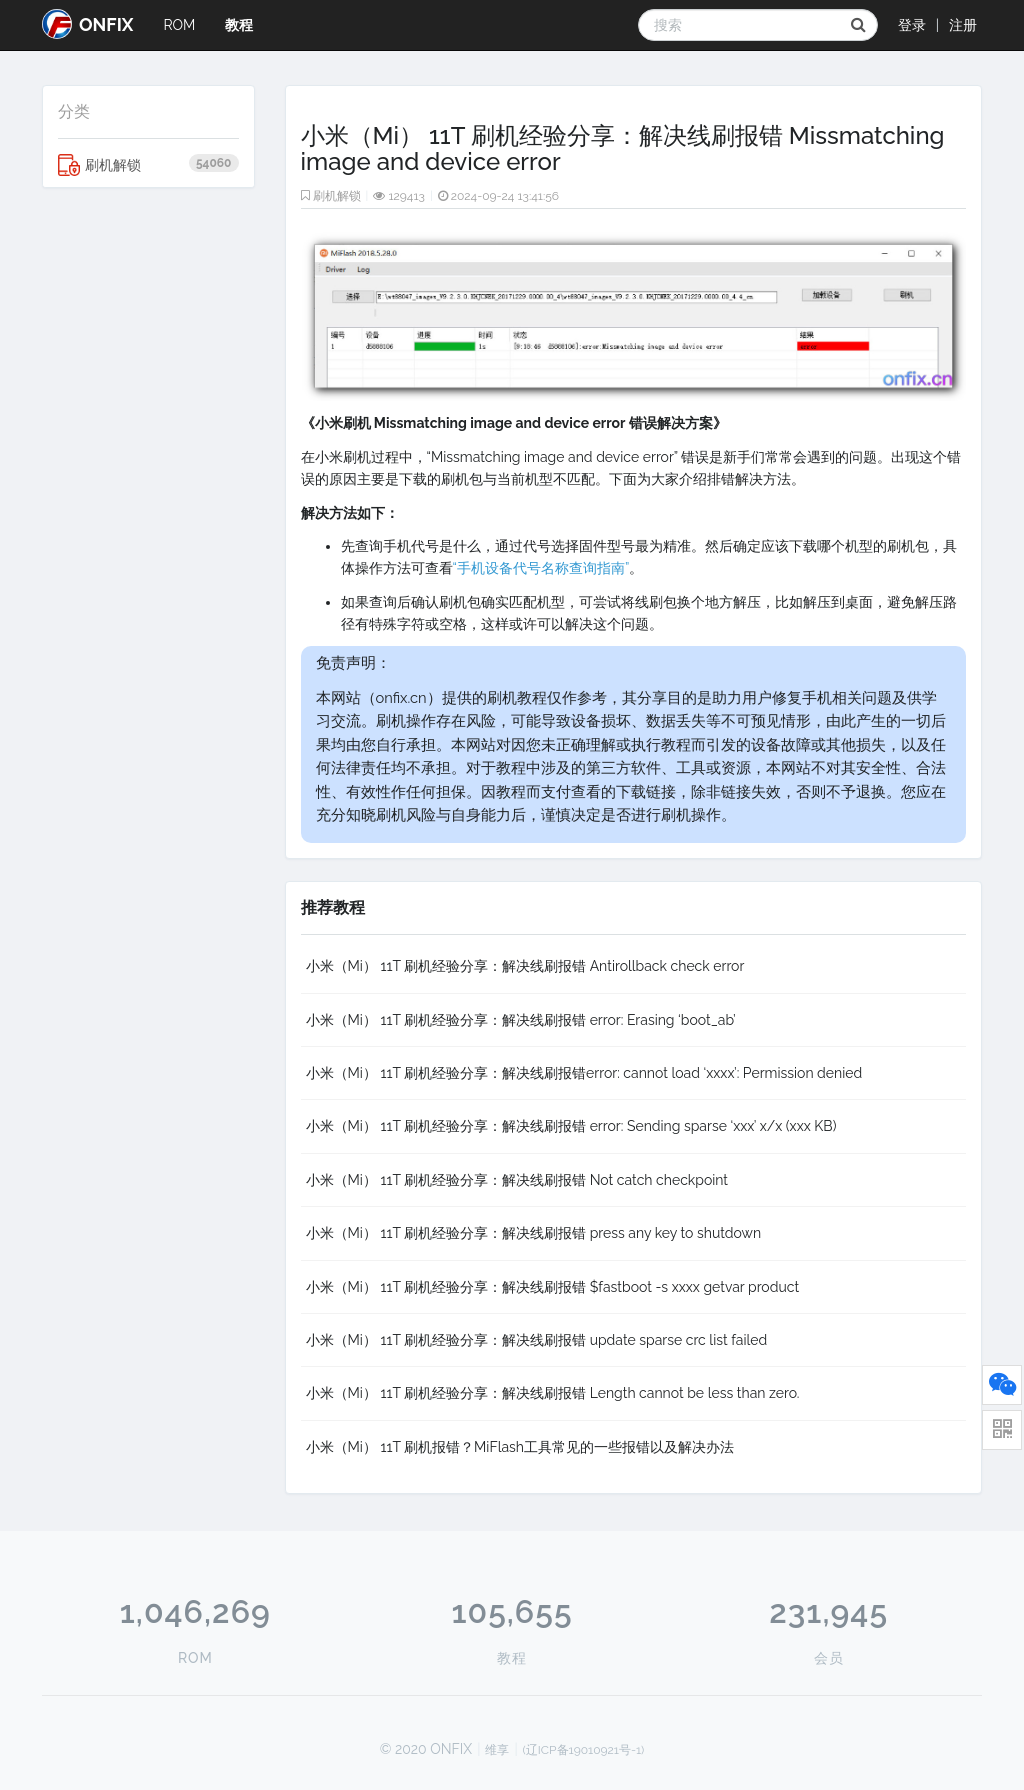  What do you see at coordinates (520, 1447) in the screenshot?
I see `小米（Mi） 11T 刷机报错？MiFlash工具常见的一些报错以及解决办法` at bounding box center [520, 1447].